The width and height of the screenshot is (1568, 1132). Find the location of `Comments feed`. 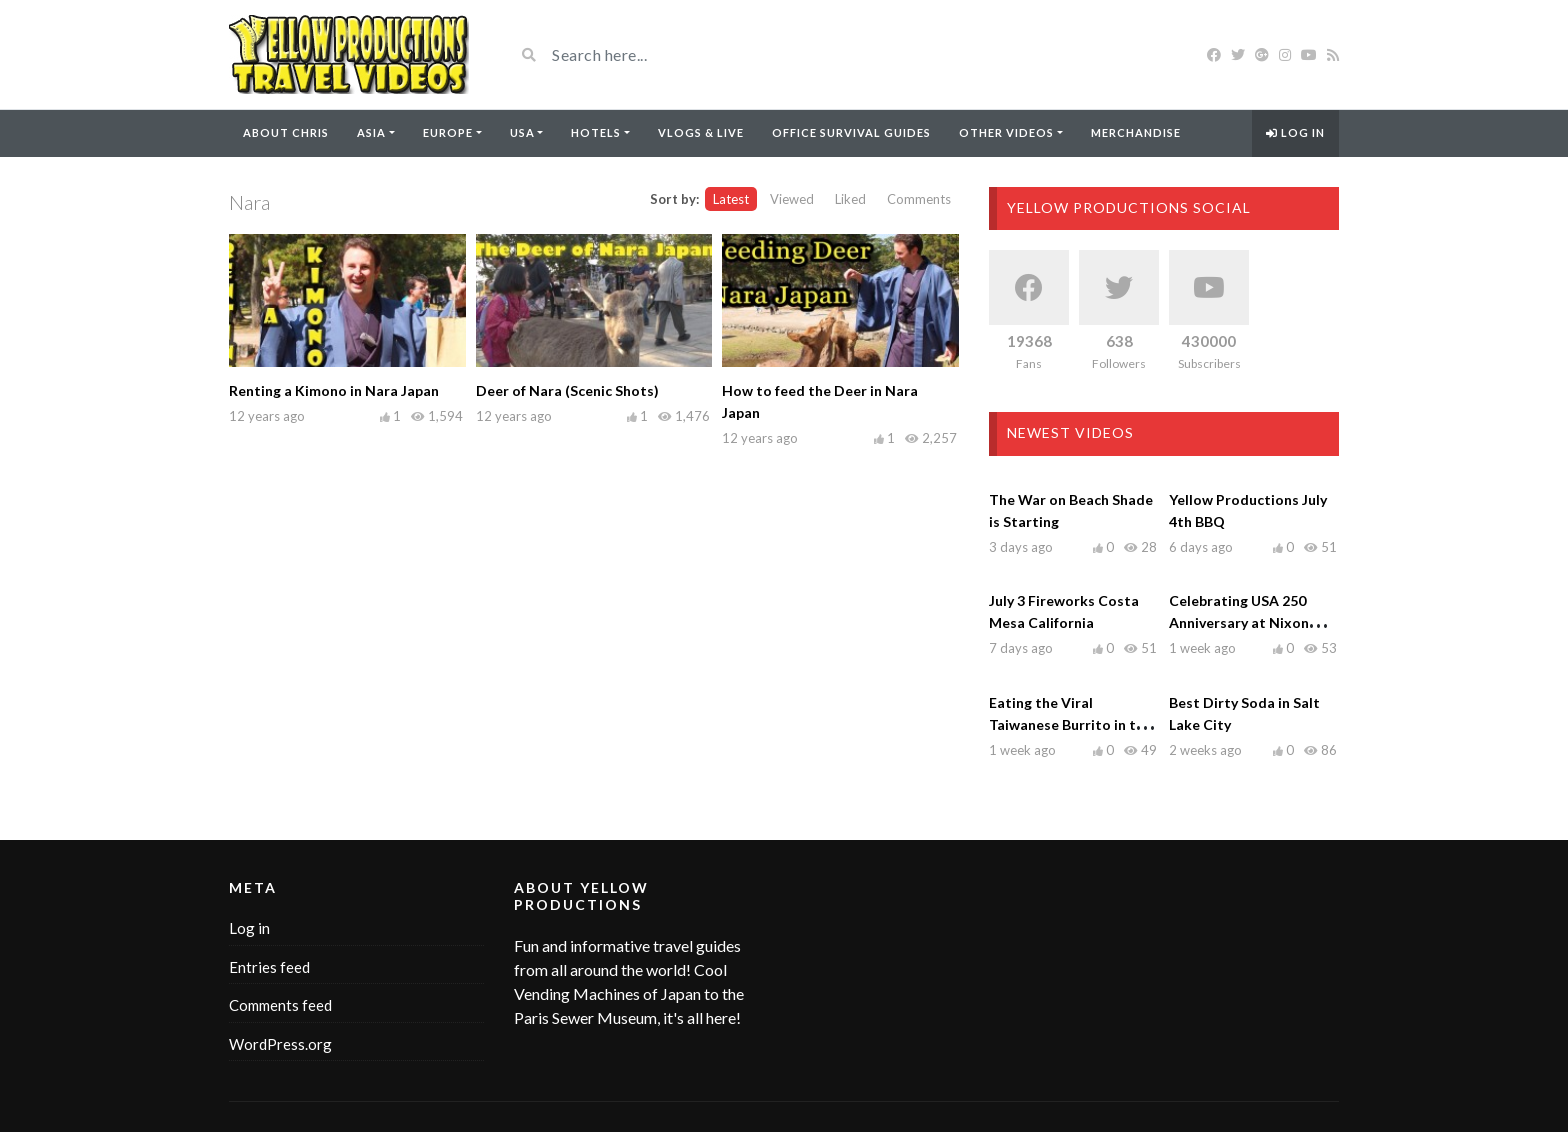

Comments feed is located at coordinates (280, 1005).